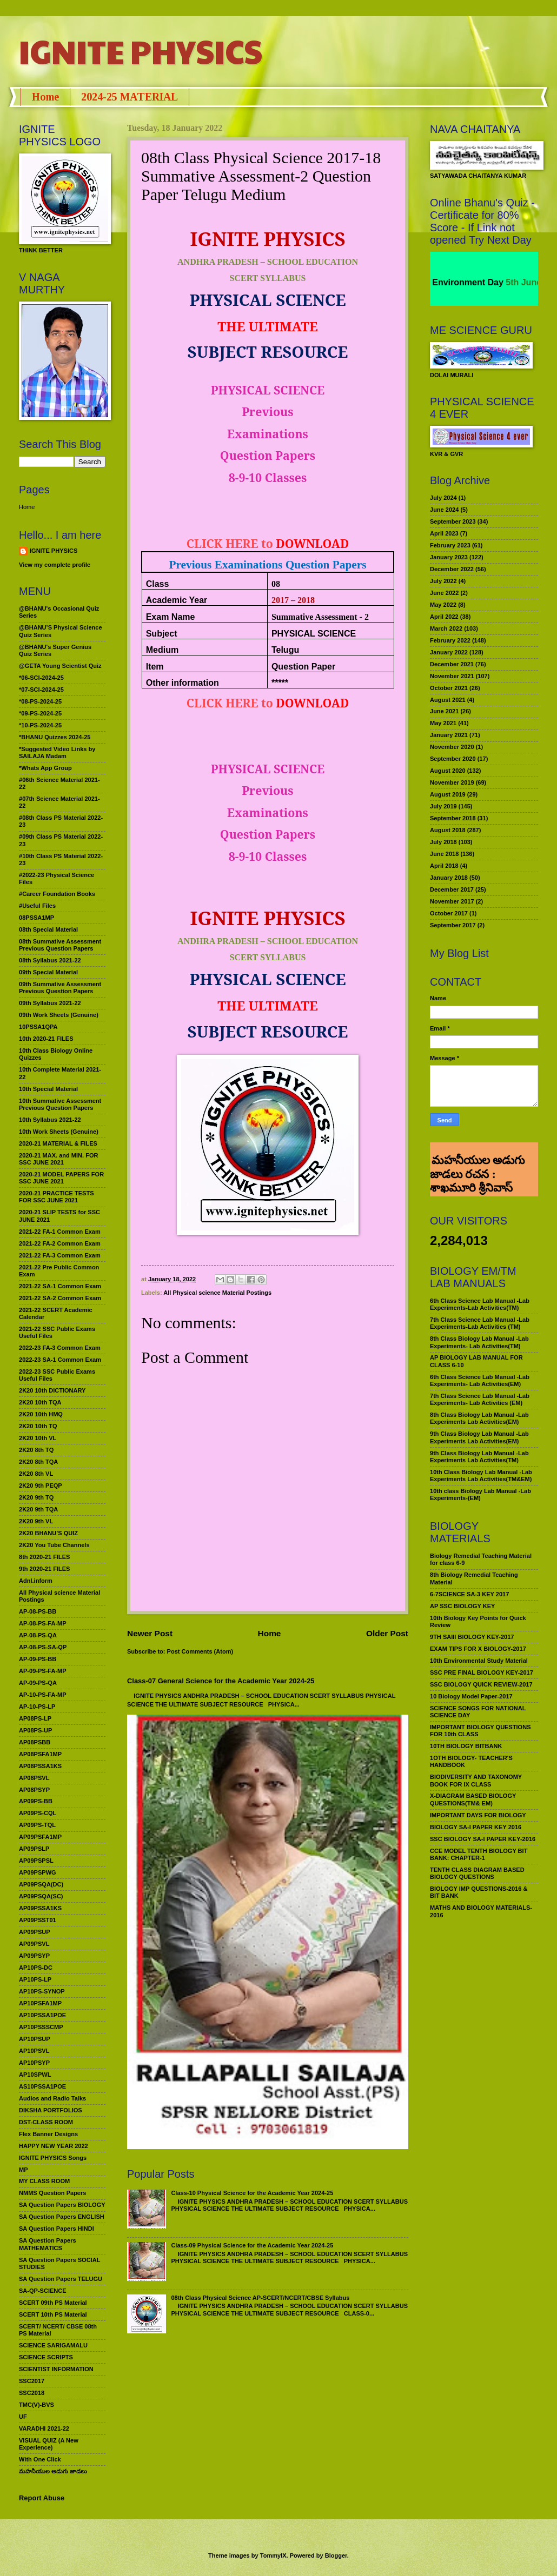  What do you see at coordinates (182, 682) in the screenshot?
I see `Other information` at bounding box center [182, 682].